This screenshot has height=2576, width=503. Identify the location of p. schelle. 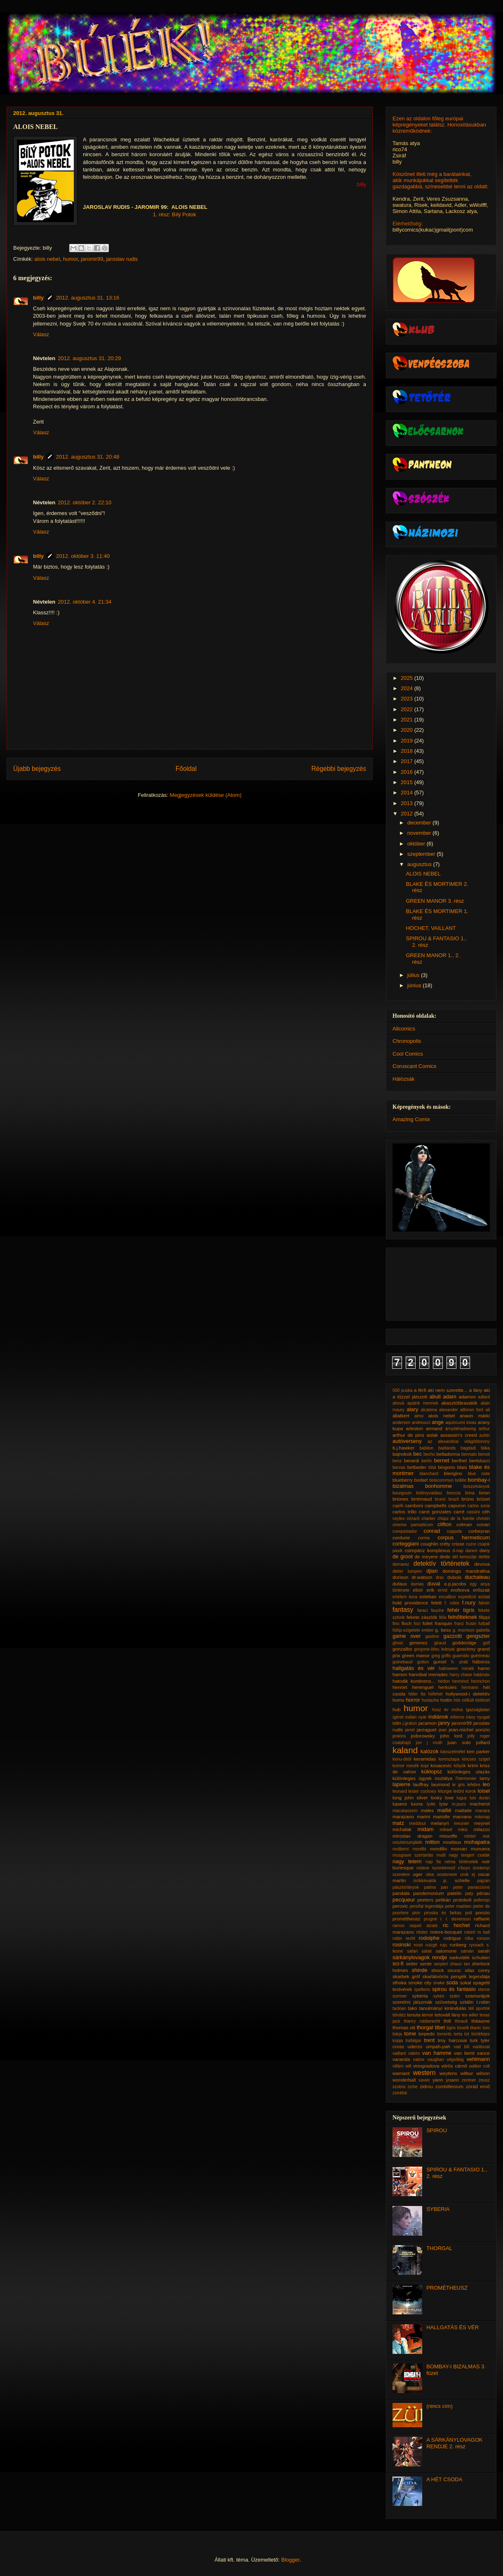
(456, 1880).